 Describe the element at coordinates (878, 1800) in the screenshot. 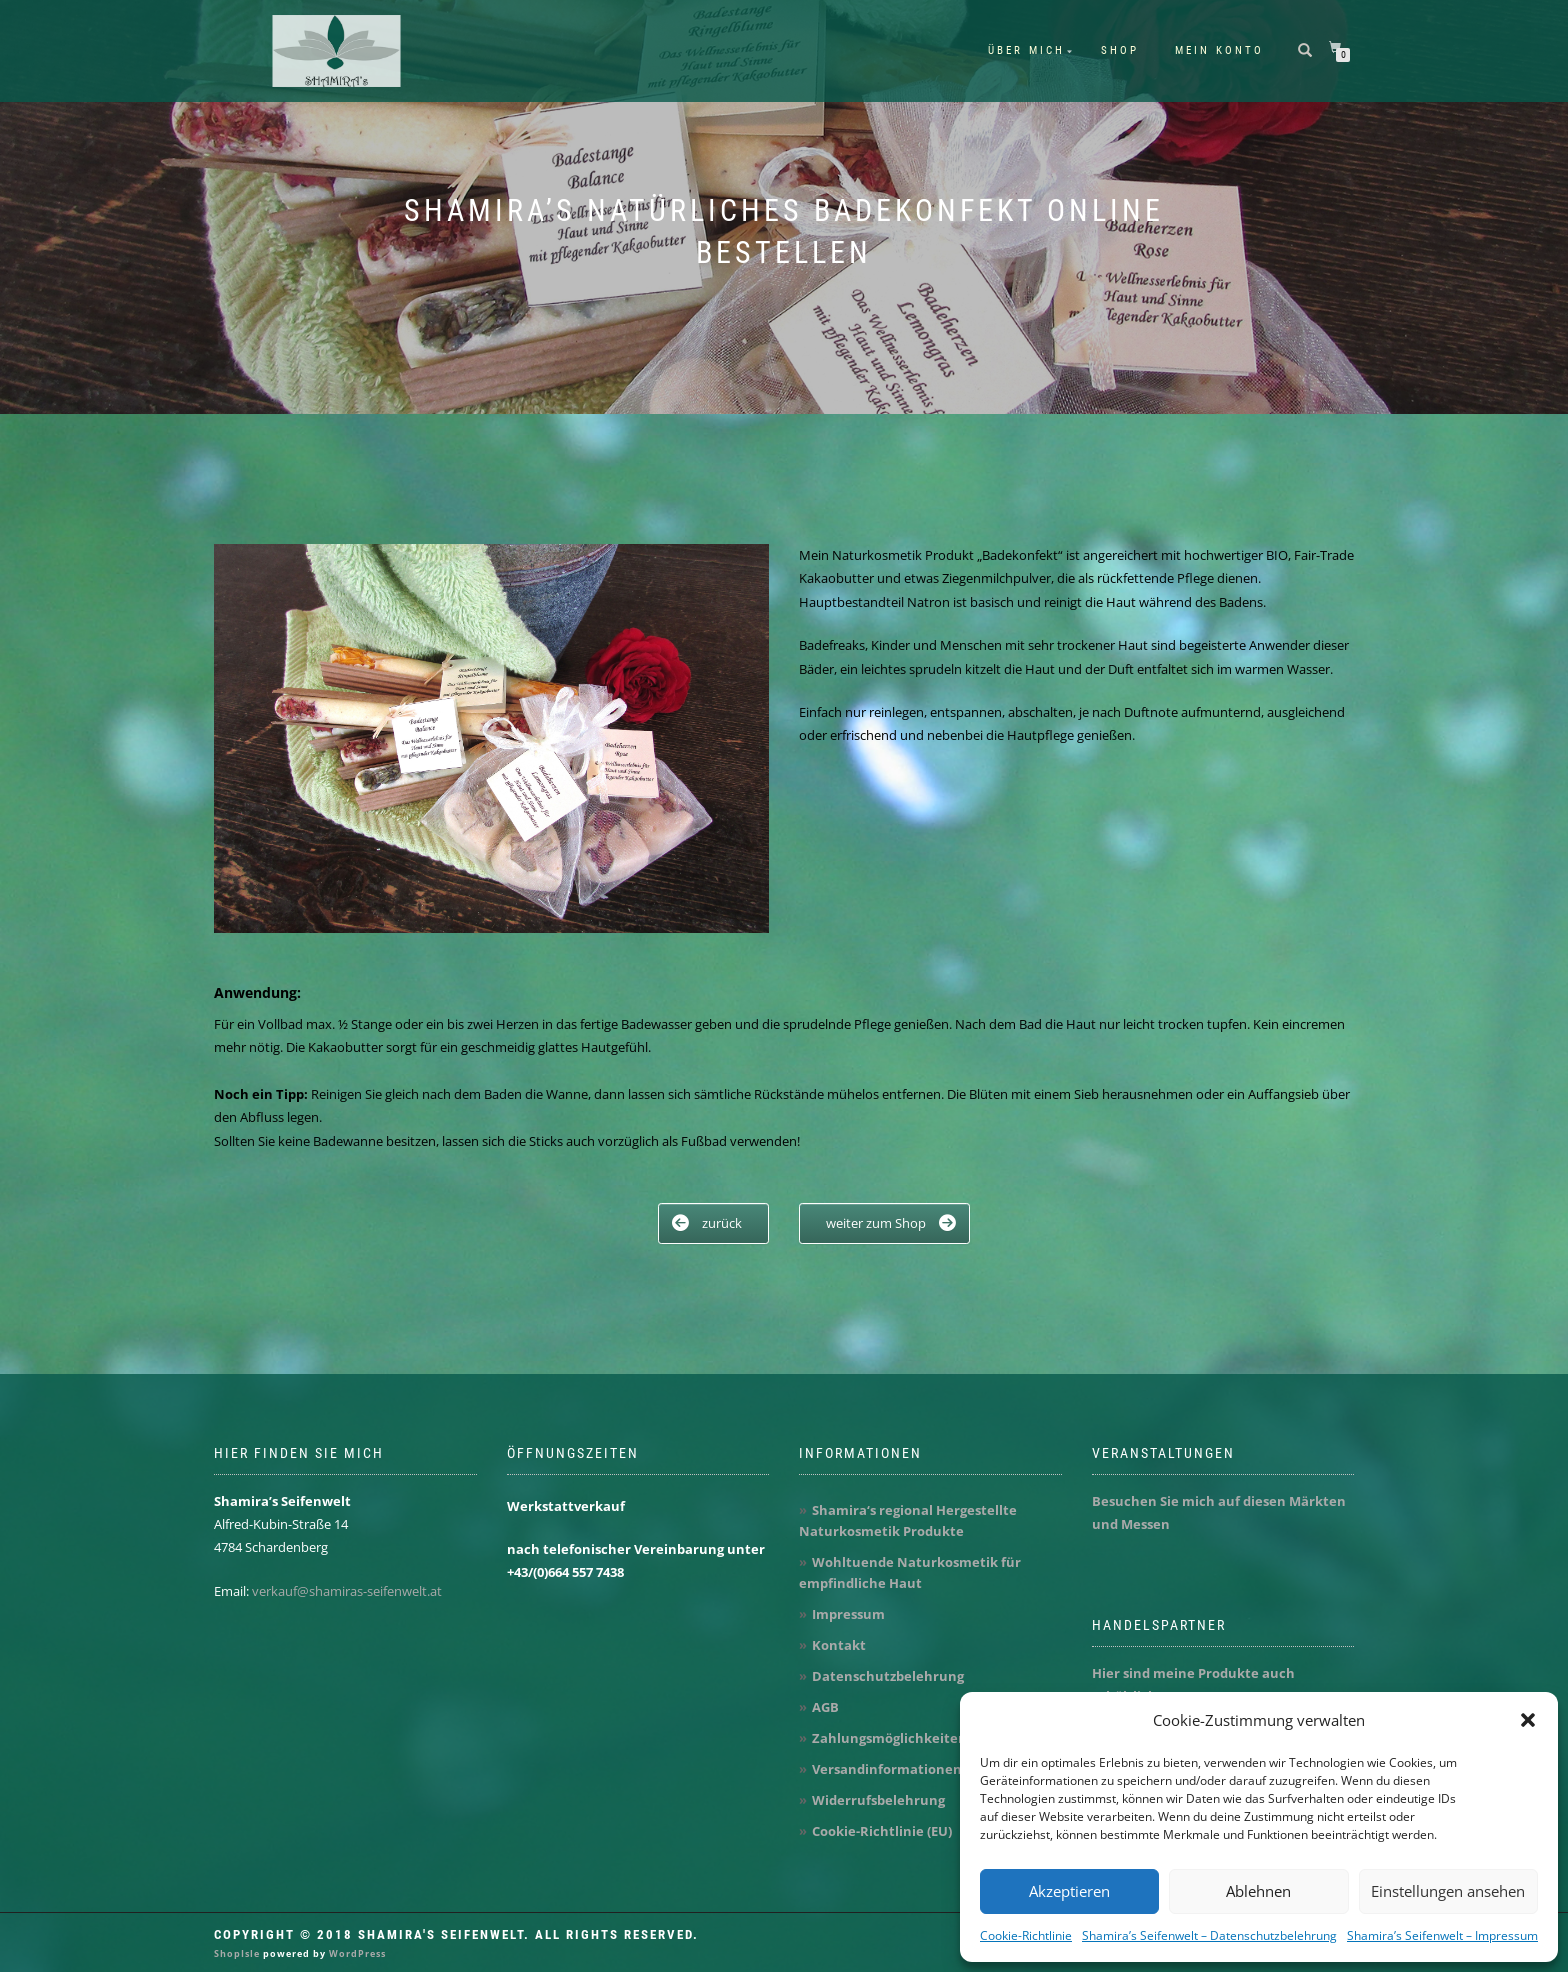

I see `Widerrufsbelehrung` at that location.